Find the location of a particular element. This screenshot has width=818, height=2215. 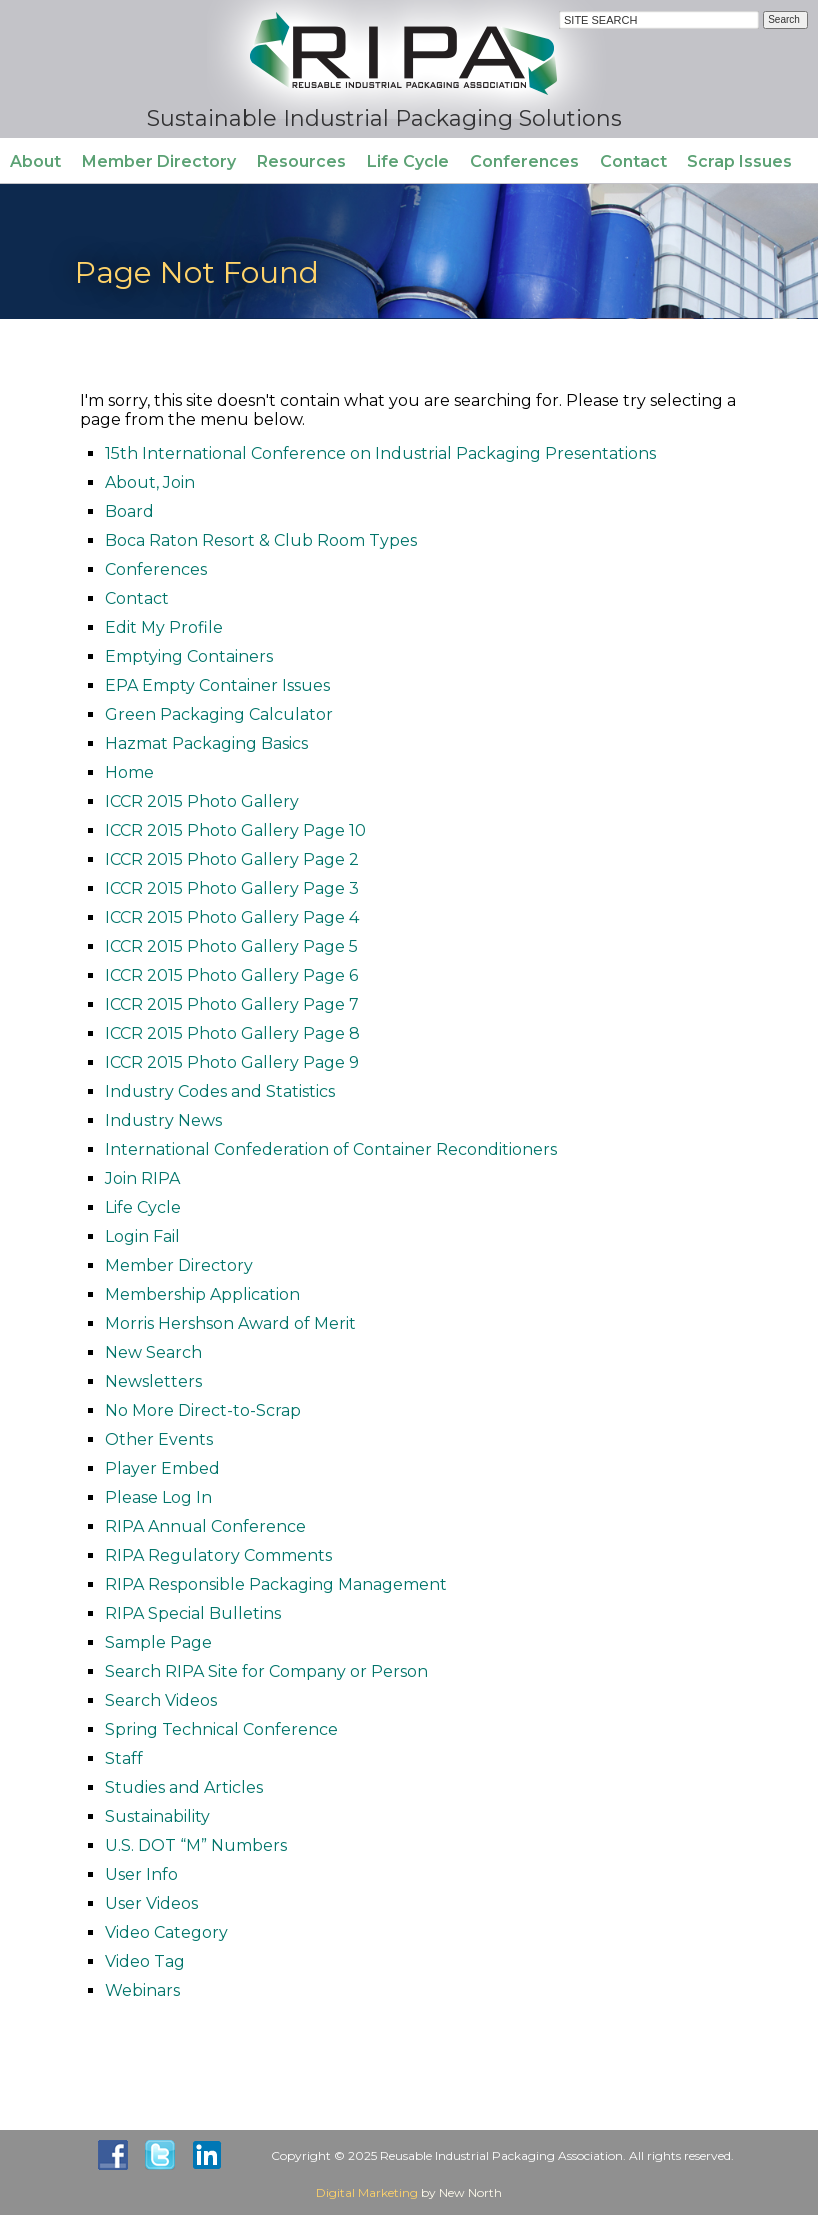

RIPA Special Bulletins is located at coordinates (193, 1613).